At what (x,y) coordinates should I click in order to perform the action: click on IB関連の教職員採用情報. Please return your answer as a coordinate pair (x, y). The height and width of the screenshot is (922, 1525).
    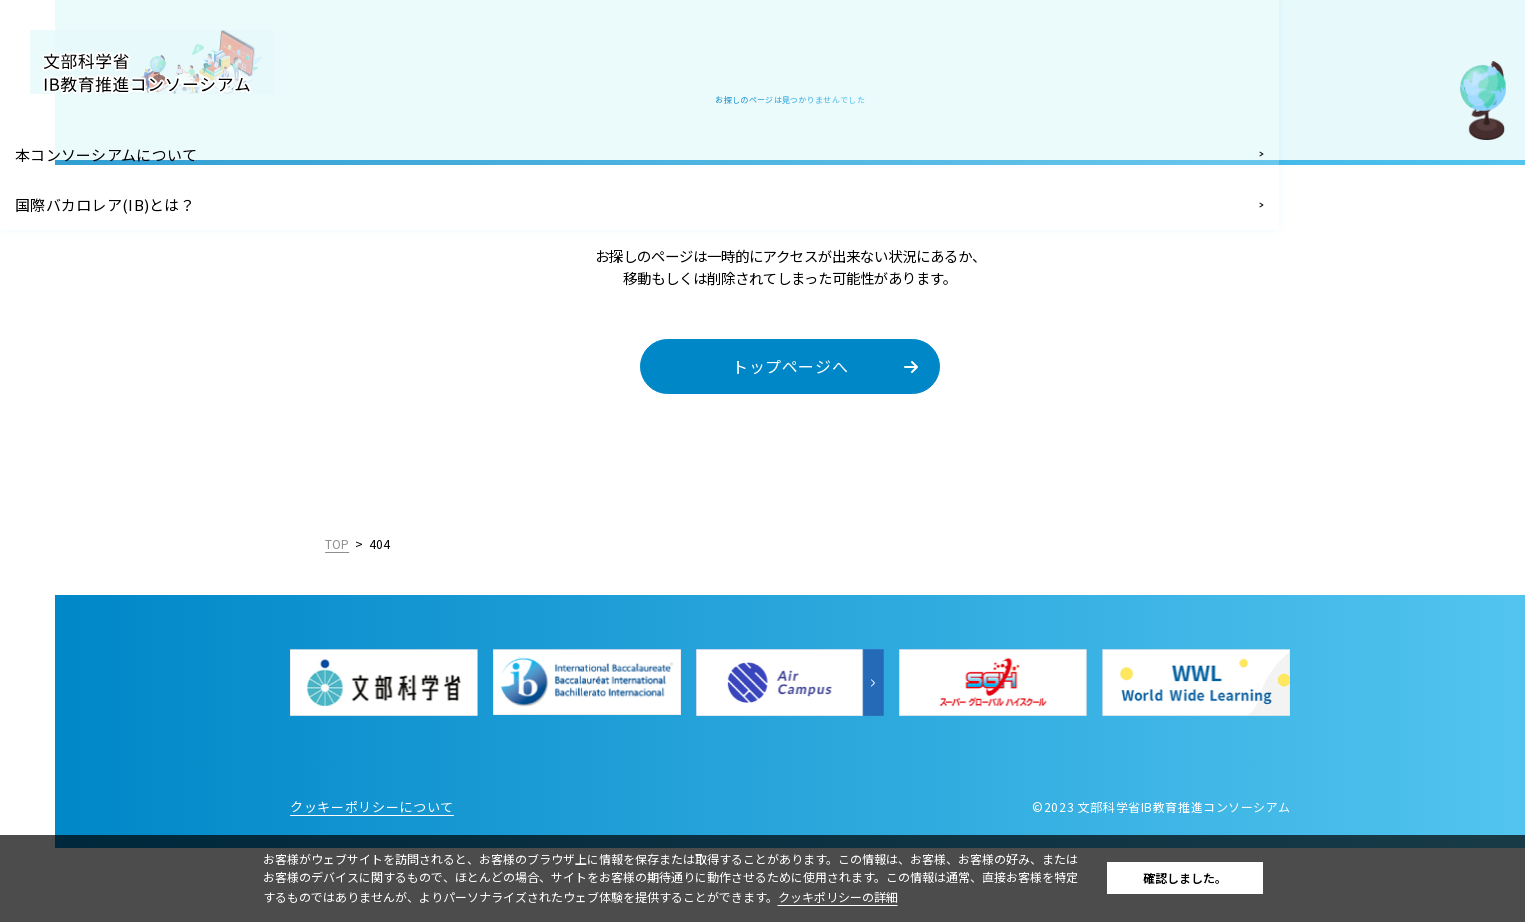
    Looking at the image, I should click on (110, 351).